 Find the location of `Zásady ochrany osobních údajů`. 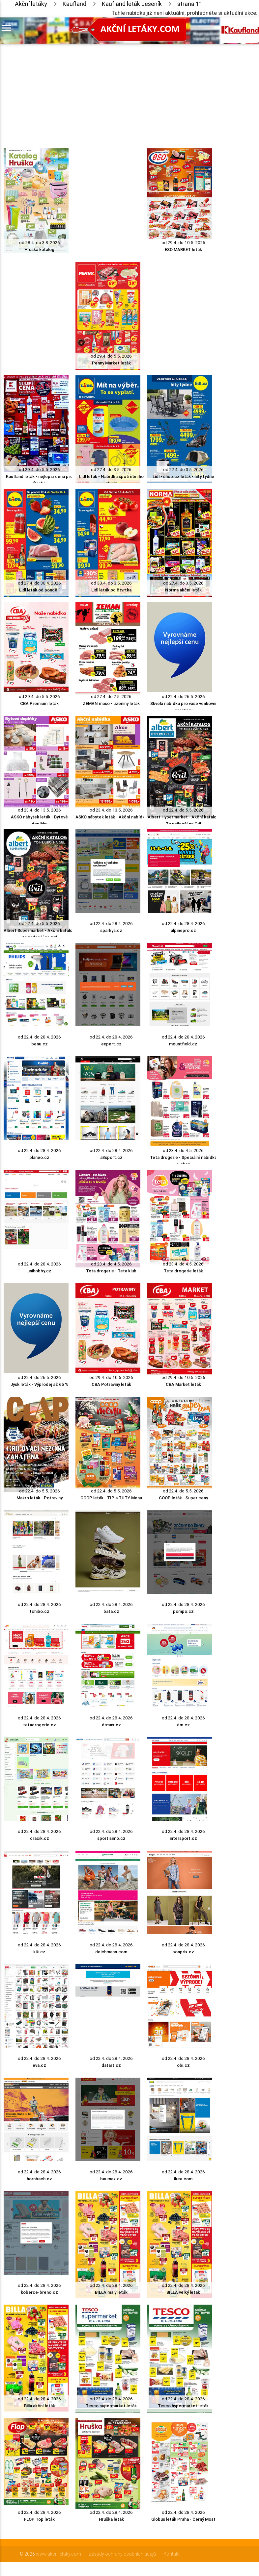

Zásady ochrany osobních údajů is located at coordinates (122, 2554).